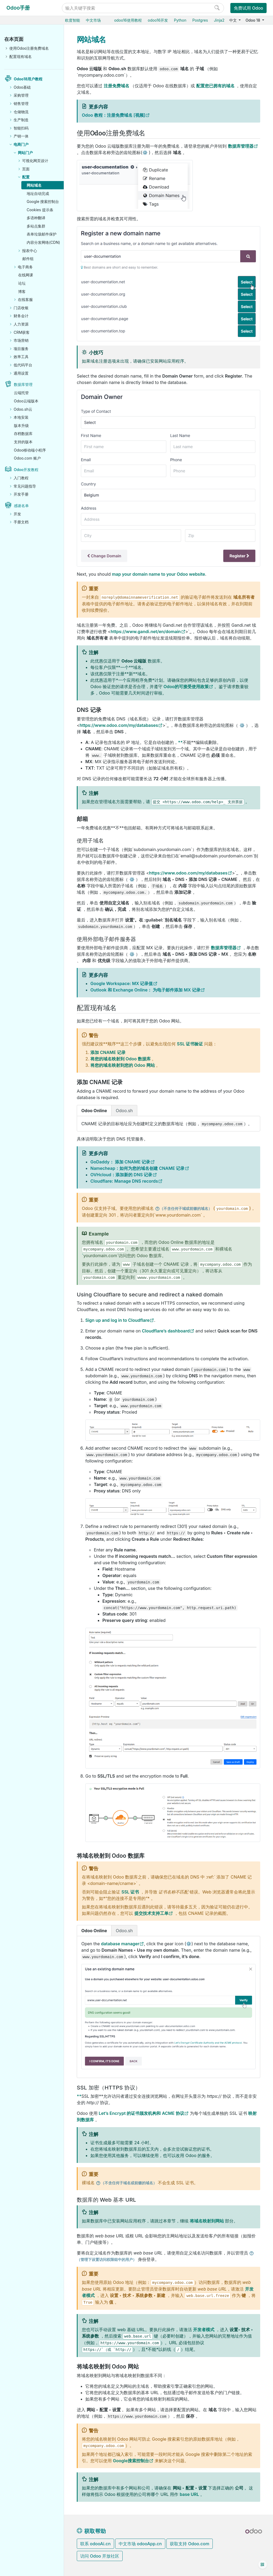 The image size is (273, 2576). Describe the element at coordinates (28, 258) in the screenshot. I see `邮件组` at that location.